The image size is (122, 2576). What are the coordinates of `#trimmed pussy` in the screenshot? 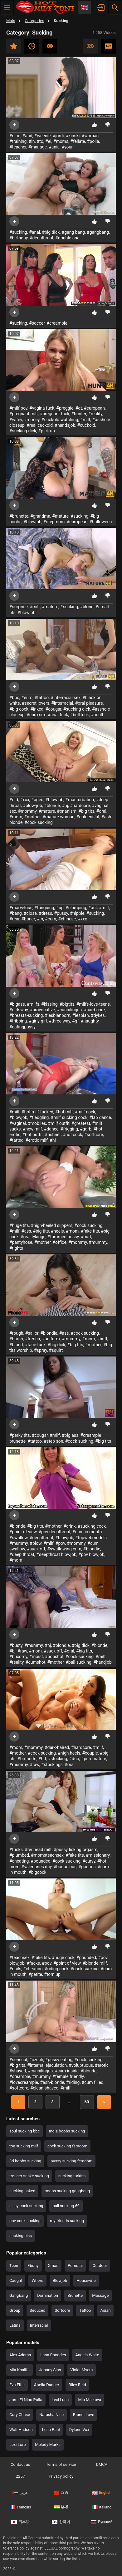 It's located at (63, 1236).